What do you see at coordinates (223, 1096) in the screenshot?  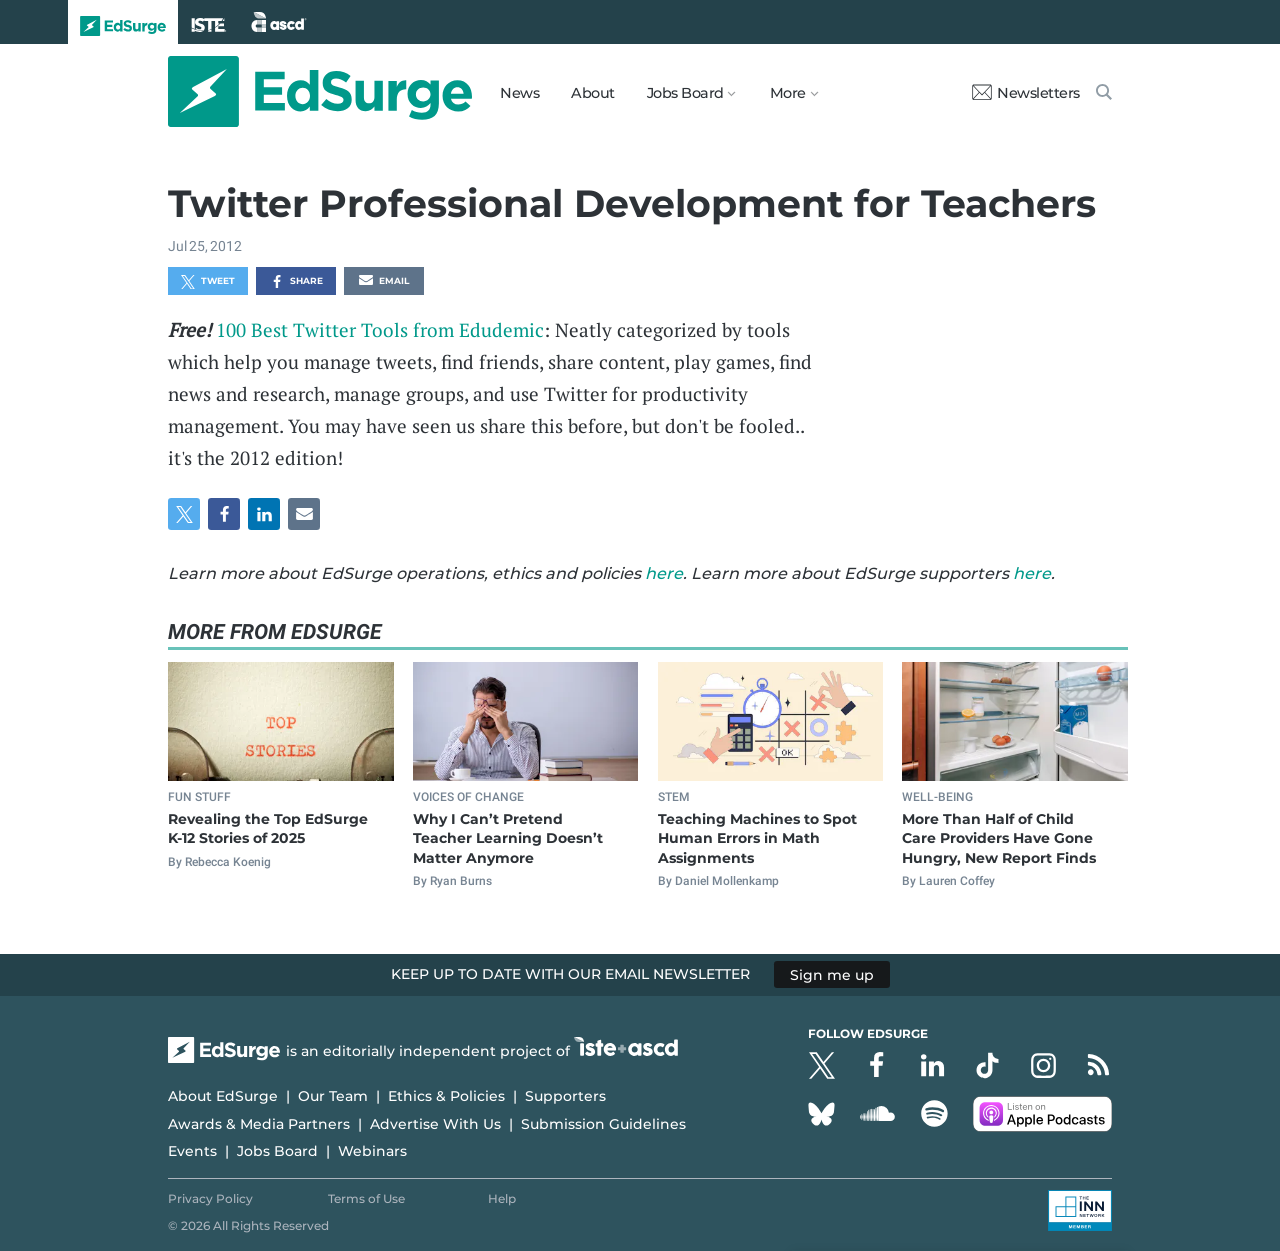 I see `About EdSurge` at bounding box center [223, 1096].